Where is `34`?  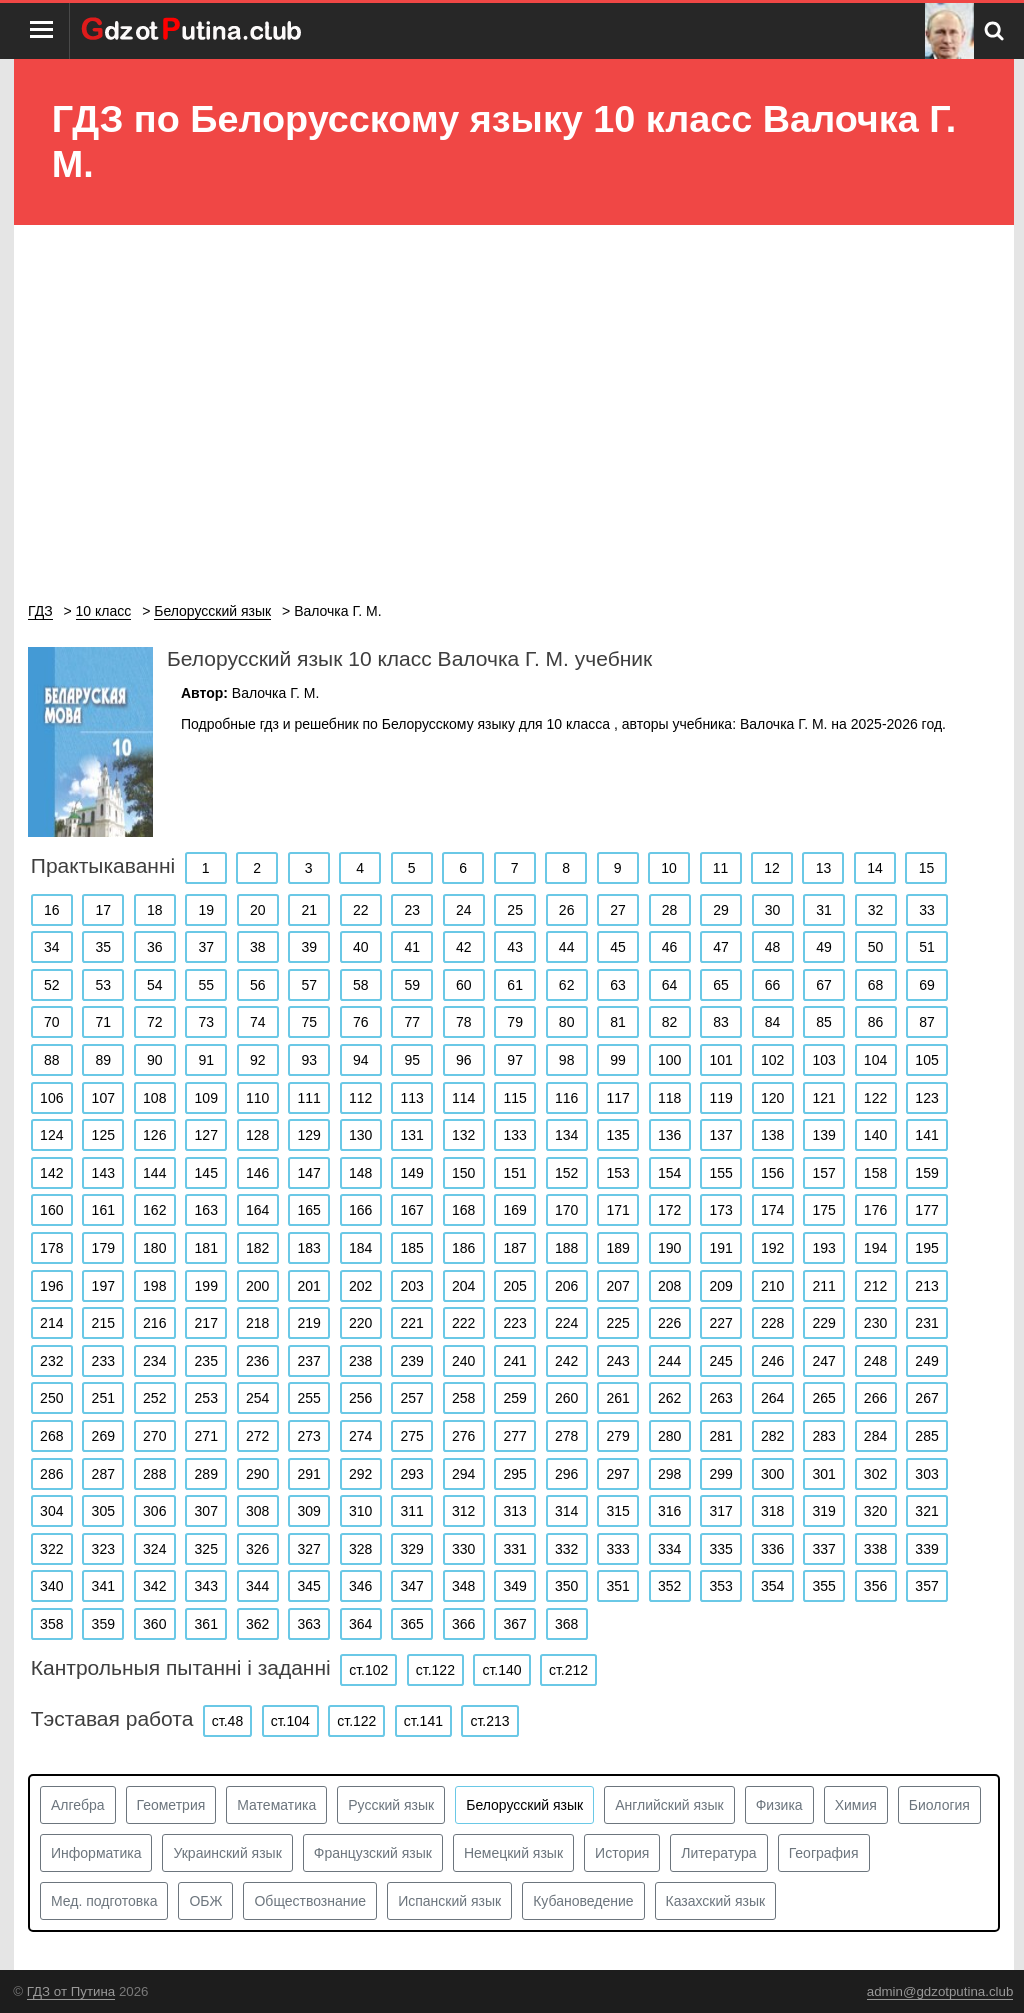 34 is located at coordinates (52, 947).